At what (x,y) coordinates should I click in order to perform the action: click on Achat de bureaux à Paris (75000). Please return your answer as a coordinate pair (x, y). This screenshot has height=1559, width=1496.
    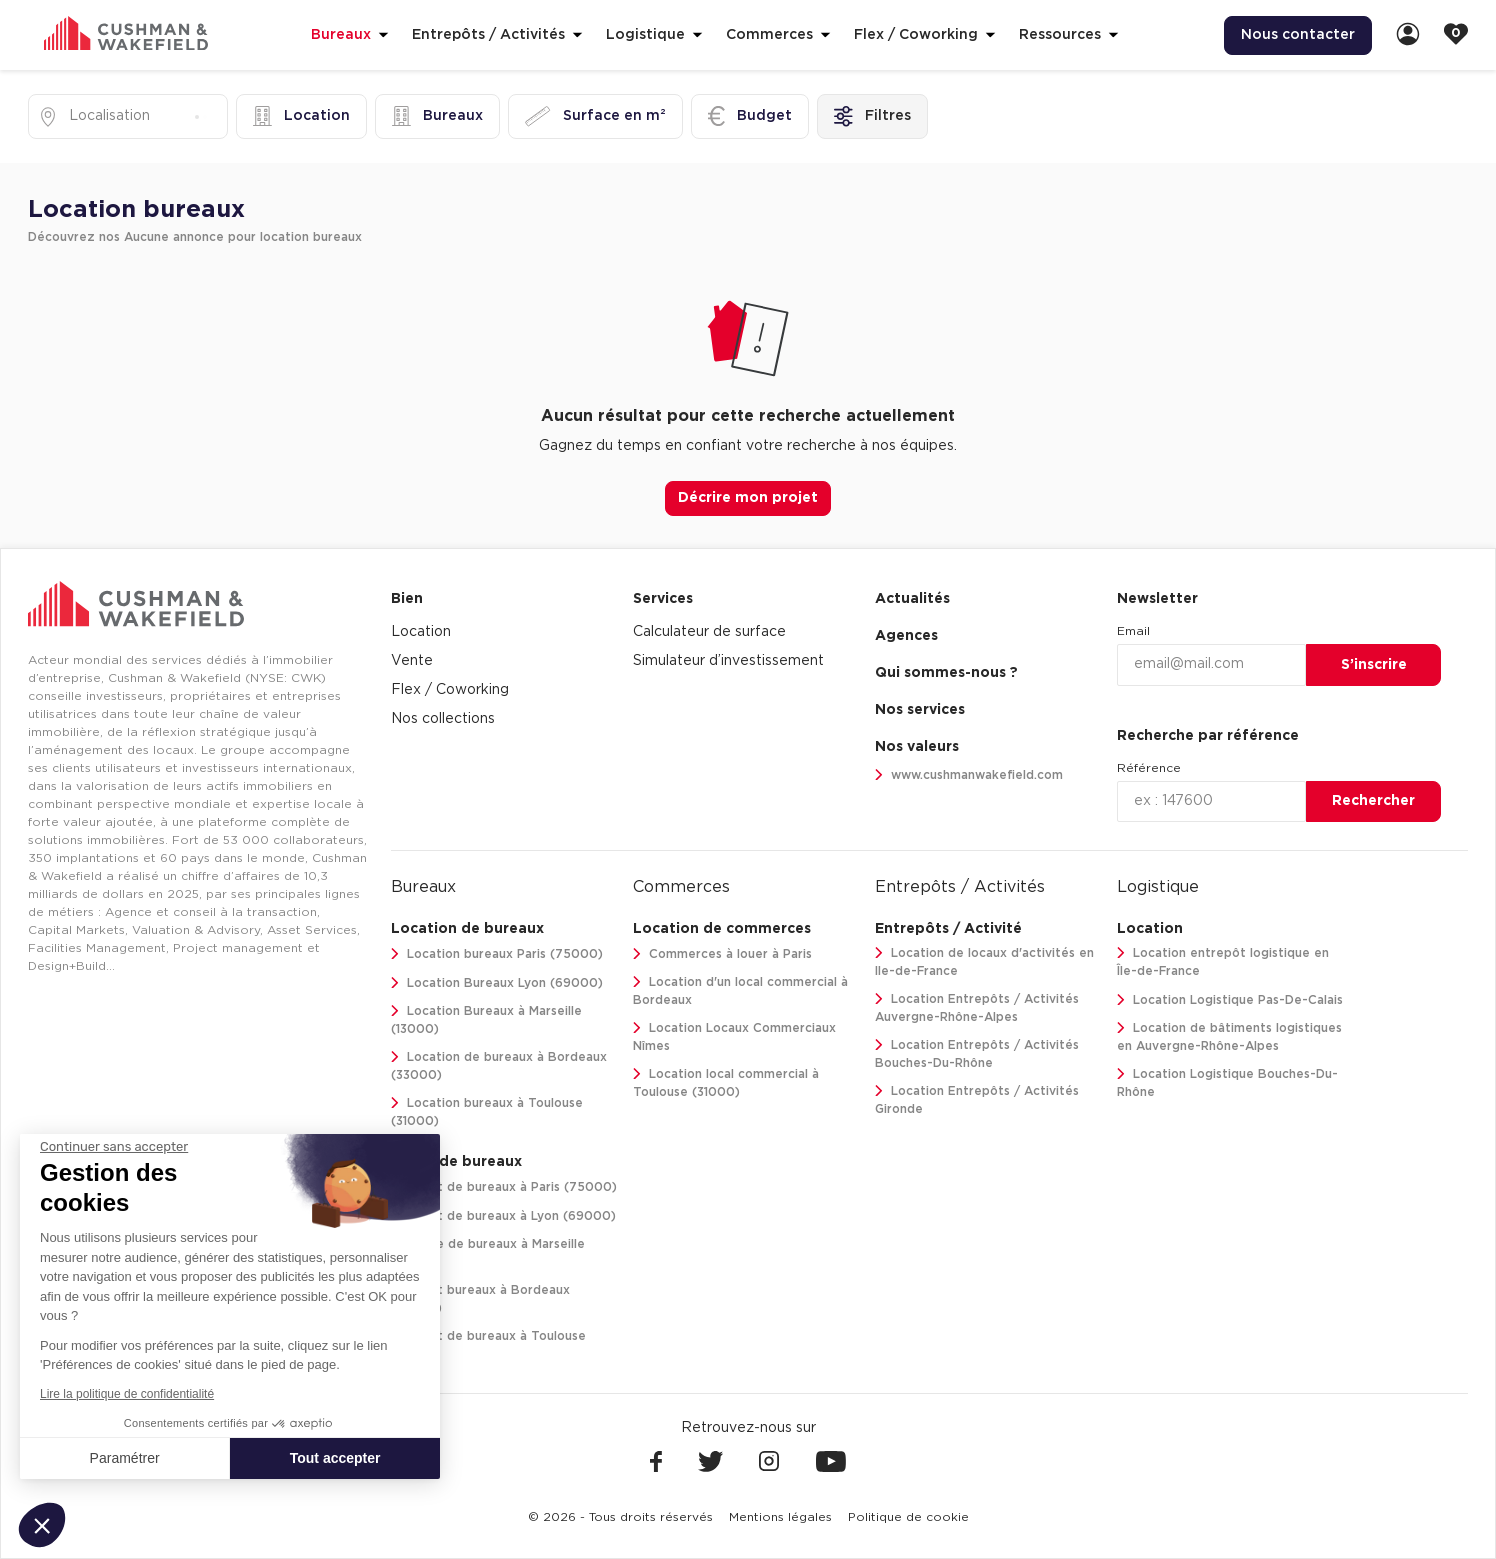
    Looking at the image, I should click on (504, 1187).